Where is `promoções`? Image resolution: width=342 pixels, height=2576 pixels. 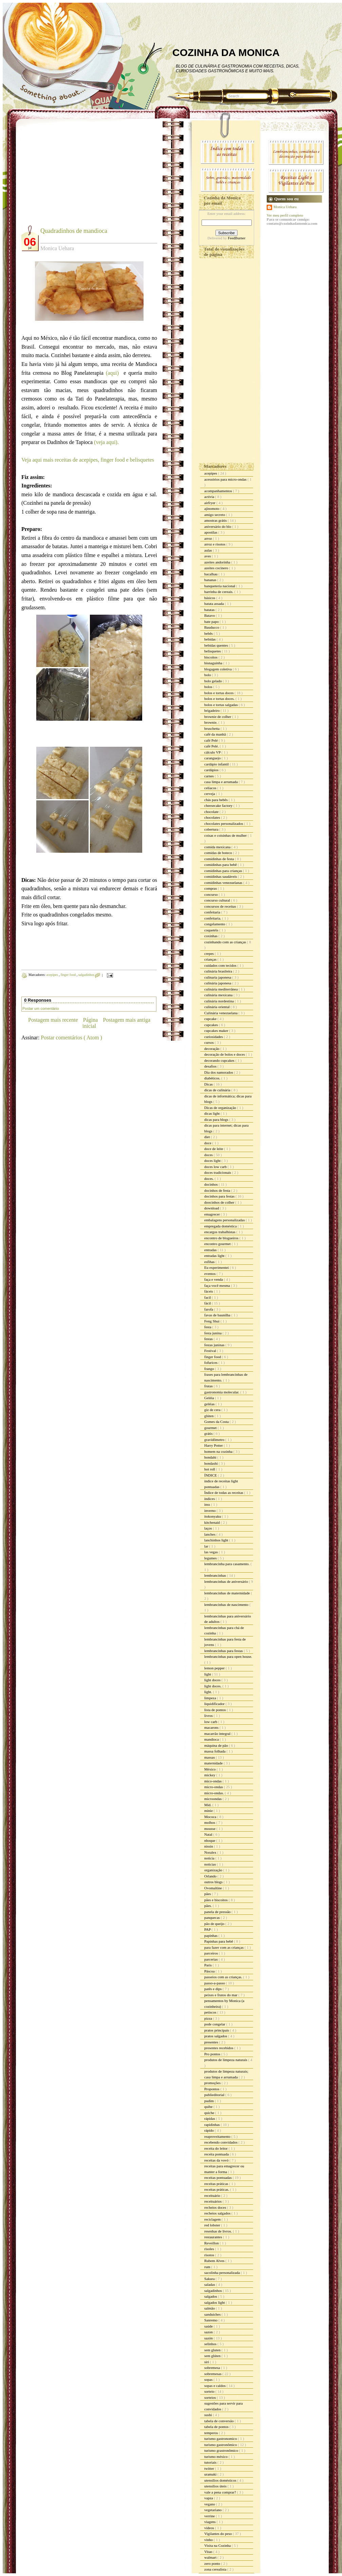 promoções is located at coordinates (213, 2083).